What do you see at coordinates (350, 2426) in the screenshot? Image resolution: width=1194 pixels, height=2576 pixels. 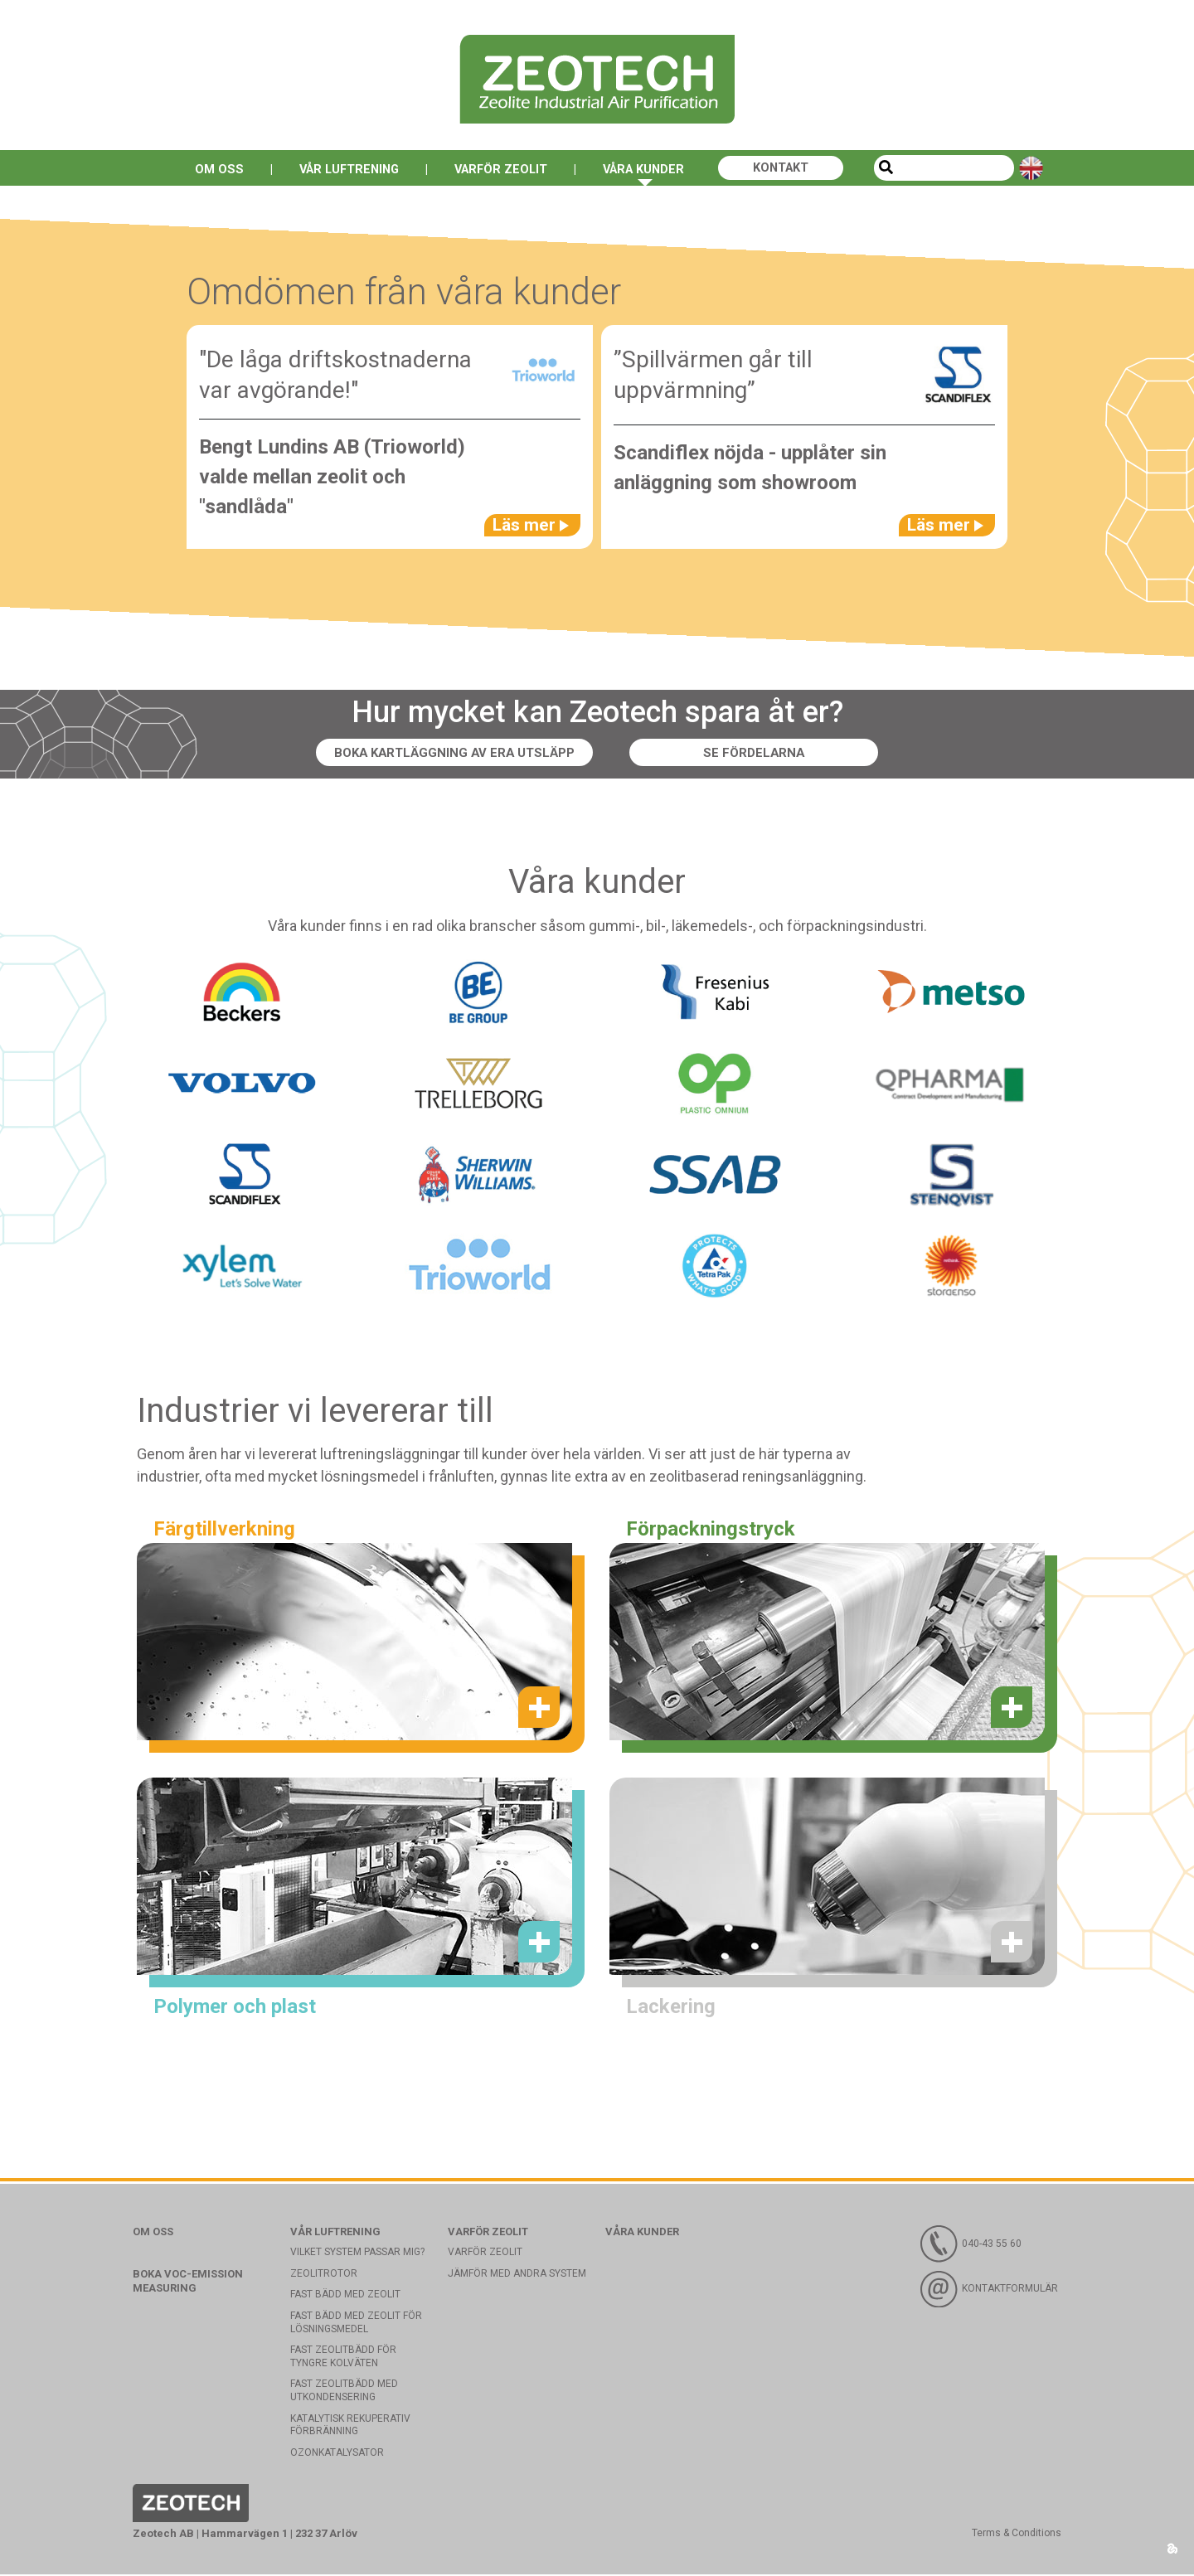 I see `Katalytisk rekuperativ förbränning` at bounding box center [350, 2426].